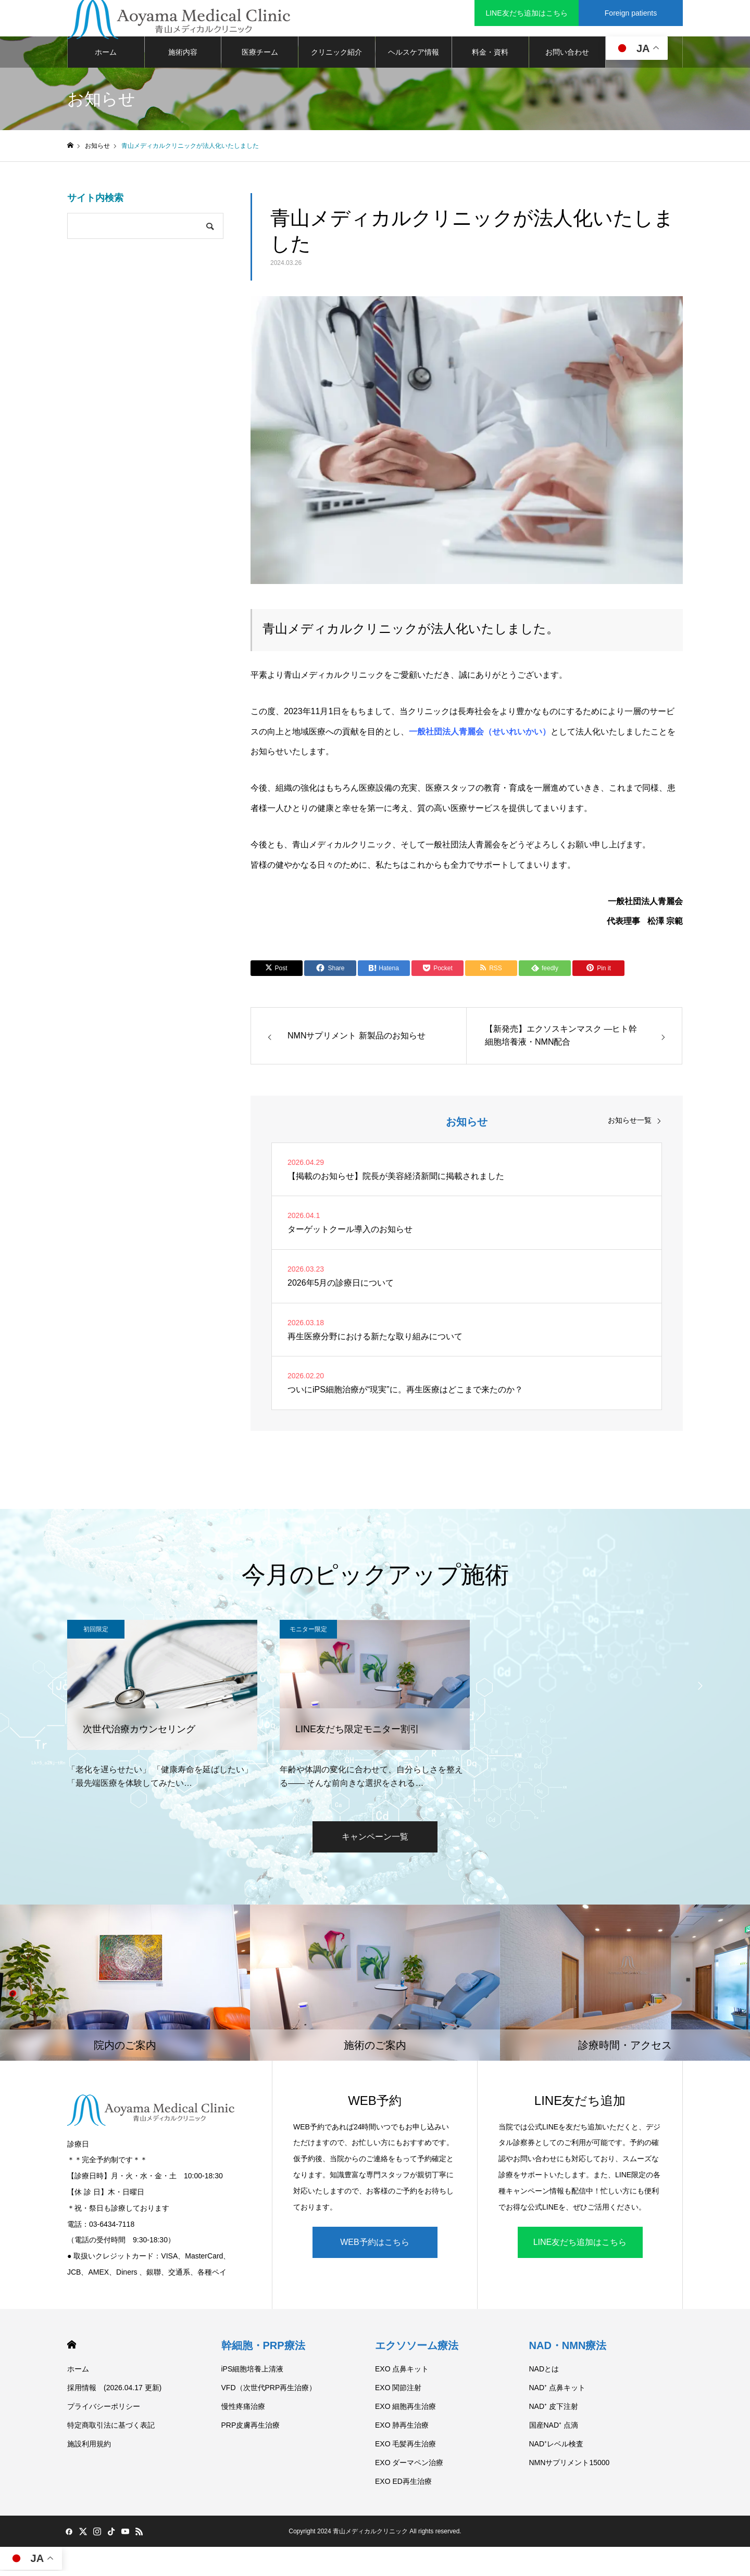 This screenshot has height=2576, width=750. What do you see at coordinates (374, 2247) in the screenshot?
I see `WEB予約はこちら` at bounding box center [374, 2247].